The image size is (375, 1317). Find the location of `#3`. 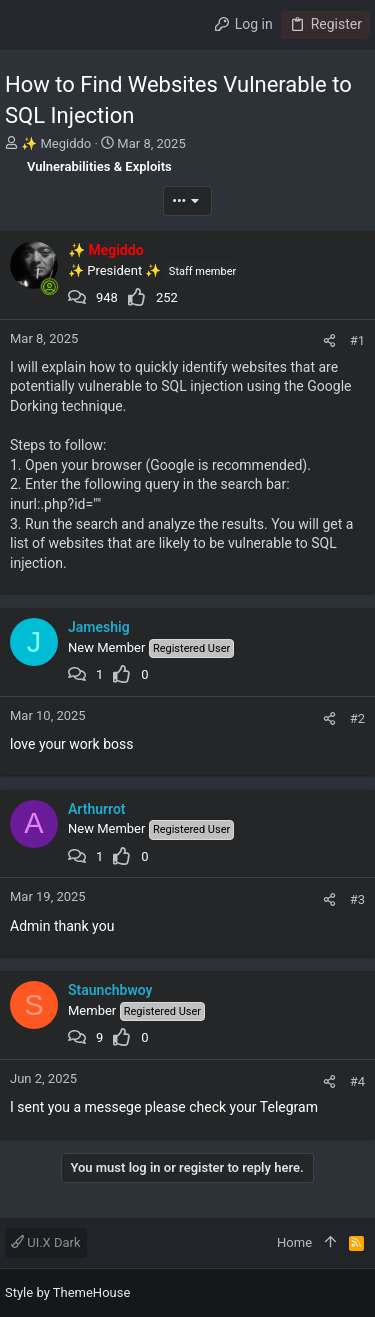

#3 is located at coordinates (357, 899).